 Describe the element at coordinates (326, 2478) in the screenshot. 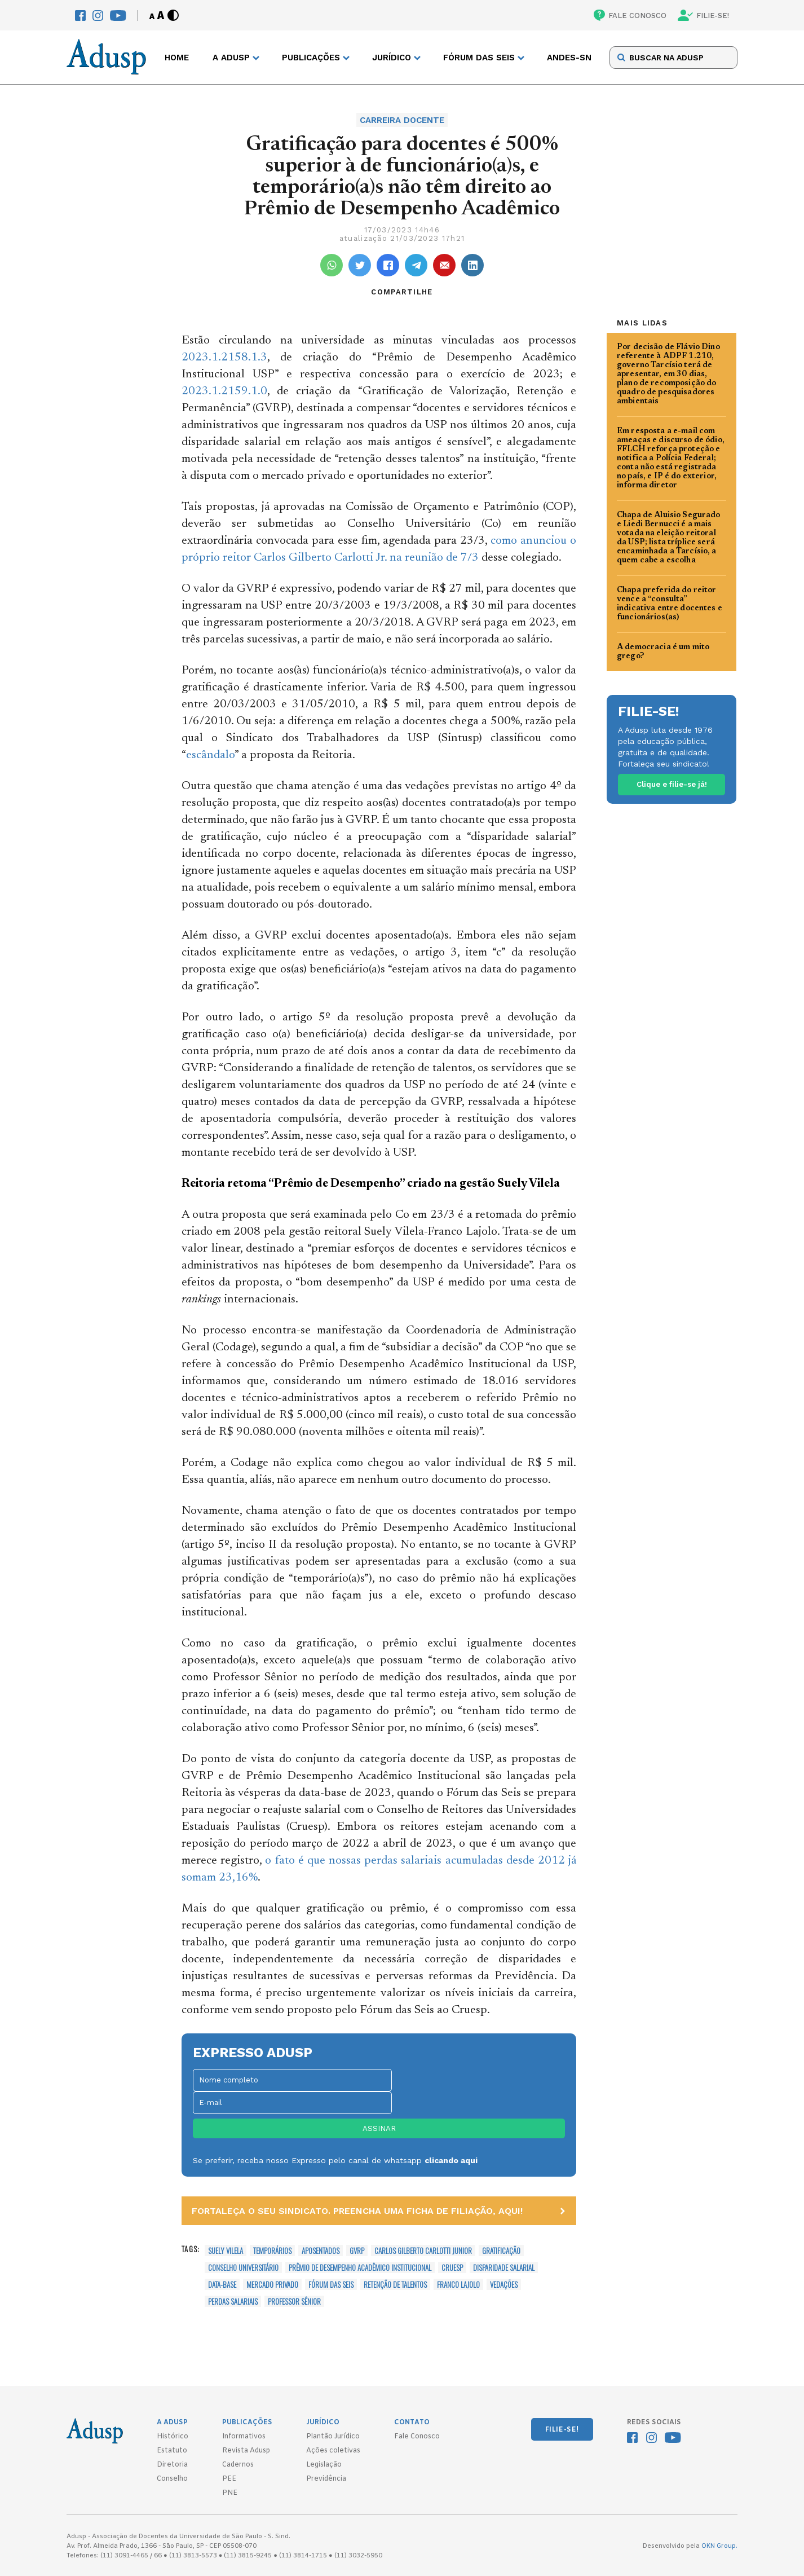

I see `Previdência` at that location.